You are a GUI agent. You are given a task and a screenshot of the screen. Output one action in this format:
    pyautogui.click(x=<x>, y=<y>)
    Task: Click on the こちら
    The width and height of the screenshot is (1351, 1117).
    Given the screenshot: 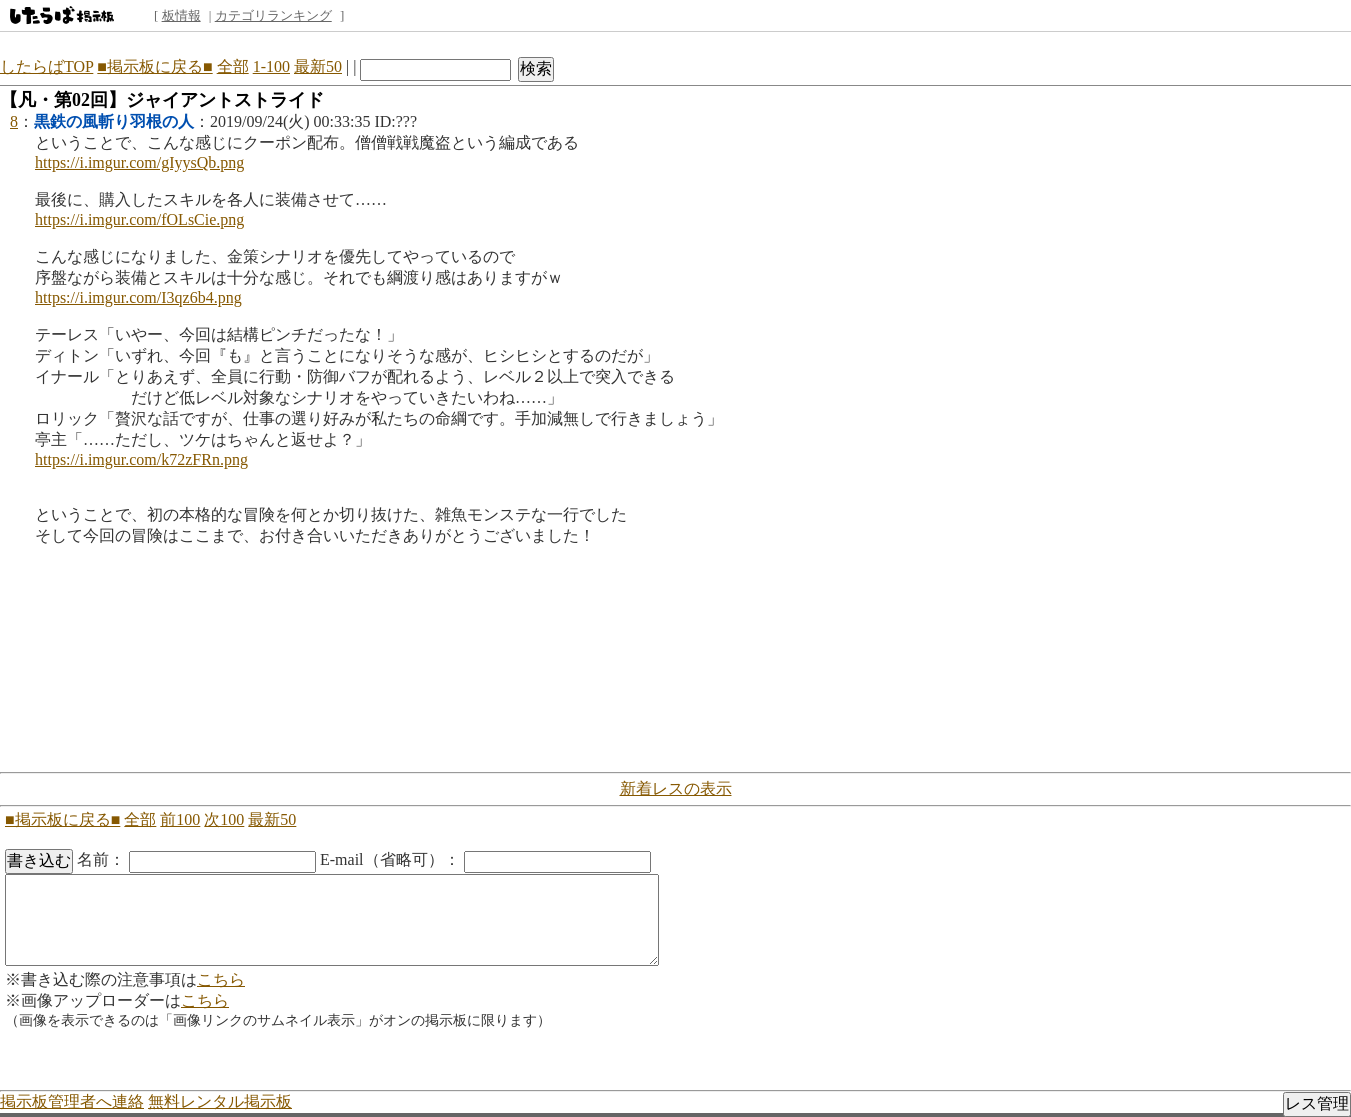 What is the action you would take?
    pyautogui.click(x=221, y=979)
    